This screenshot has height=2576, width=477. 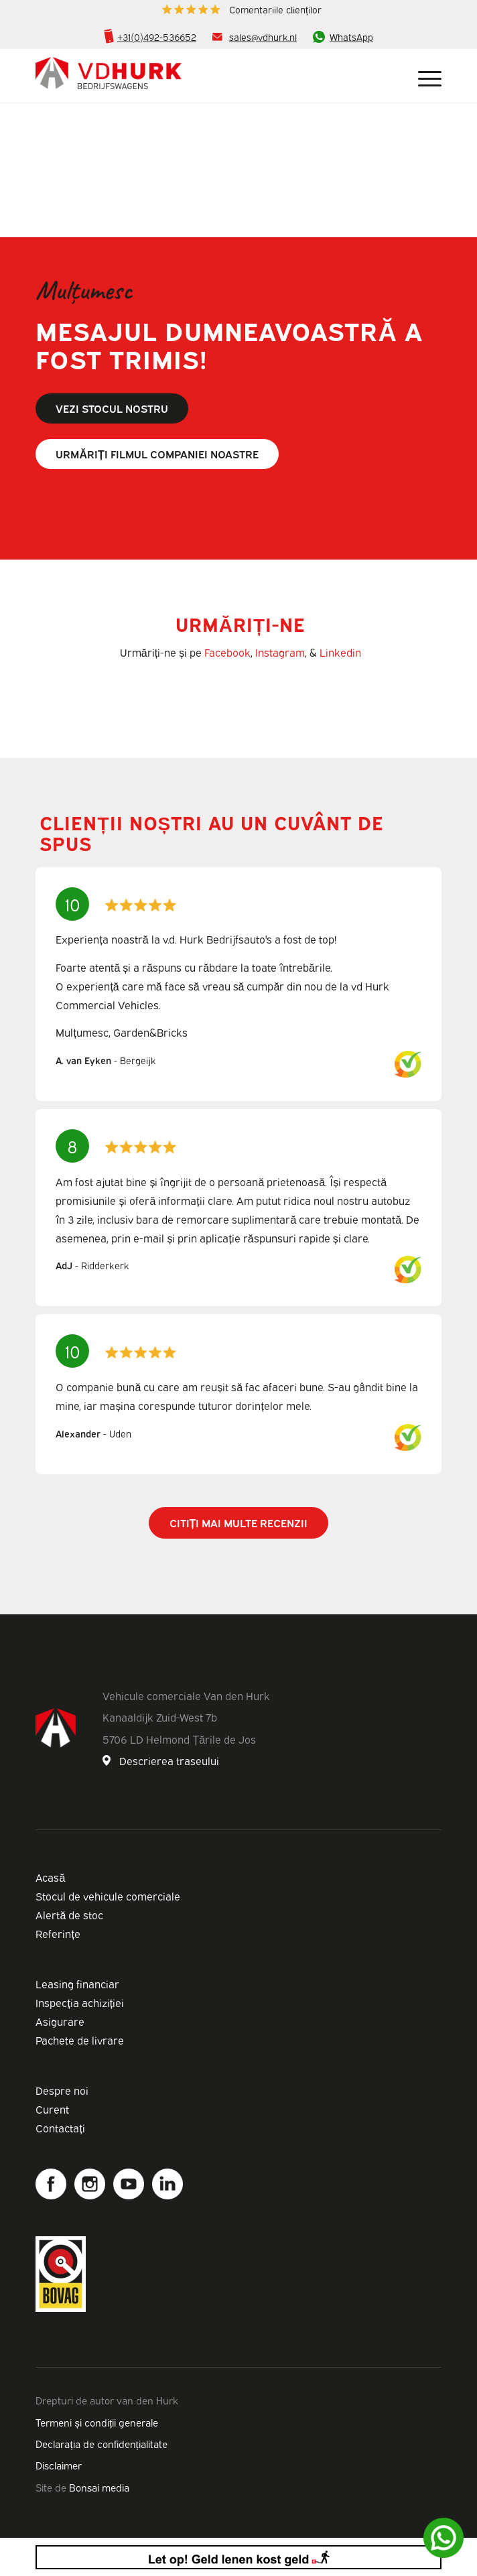 I want to click on +31(0)492-536652, so click(x=156, y=36).